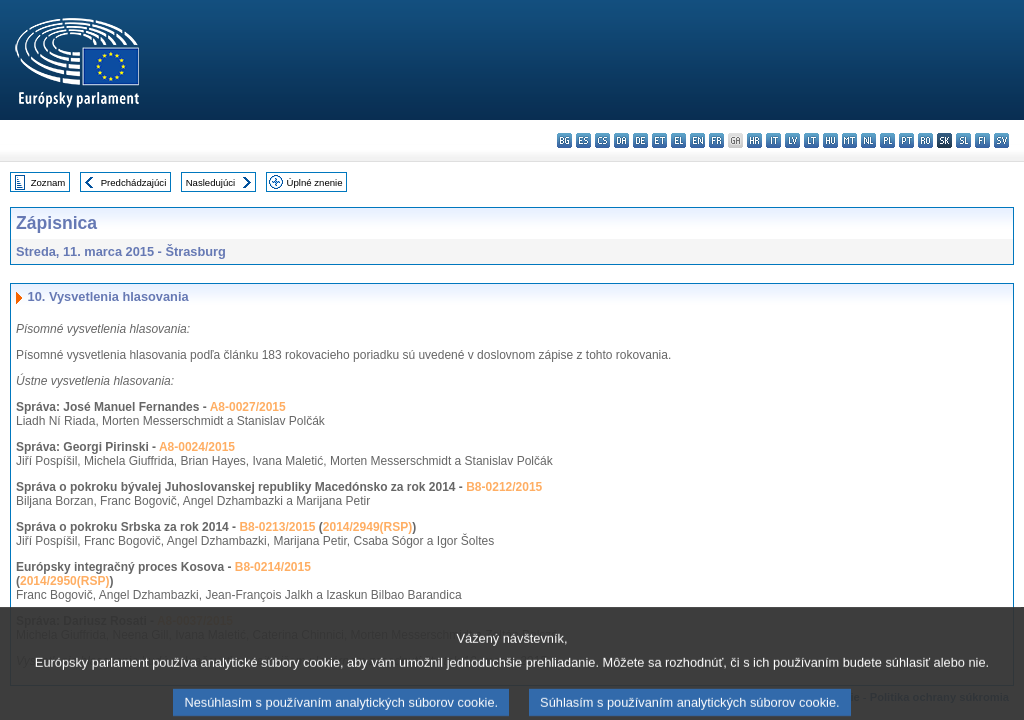 This screenshot has width=1024, height=720. Describe the element at coordinates (963, 140) in the screenshot. I see `sl - slovenščina` at that location.